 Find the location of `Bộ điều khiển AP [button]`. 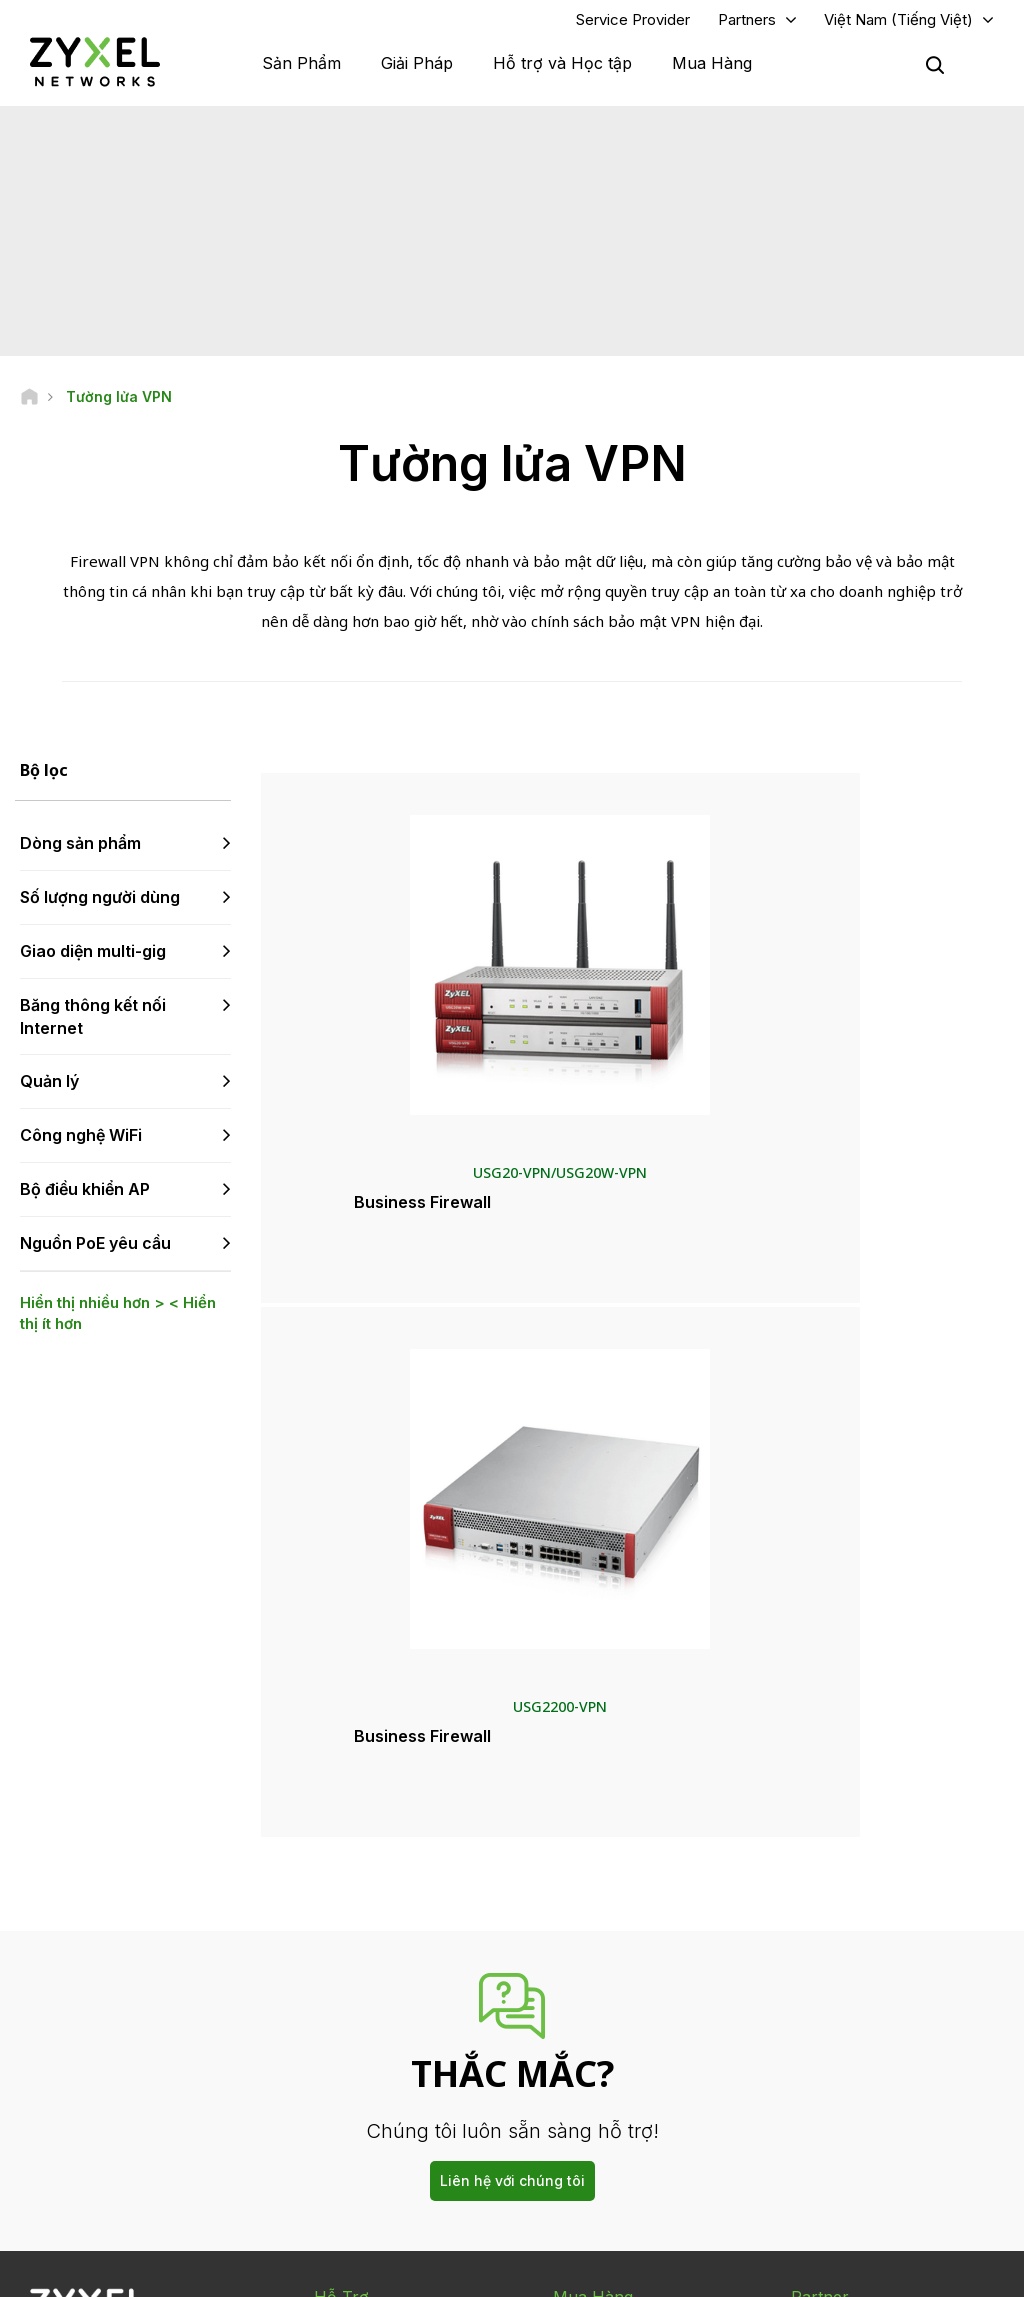

Bộ điều khiển AP [button] is located at coordinates (85, 1203).